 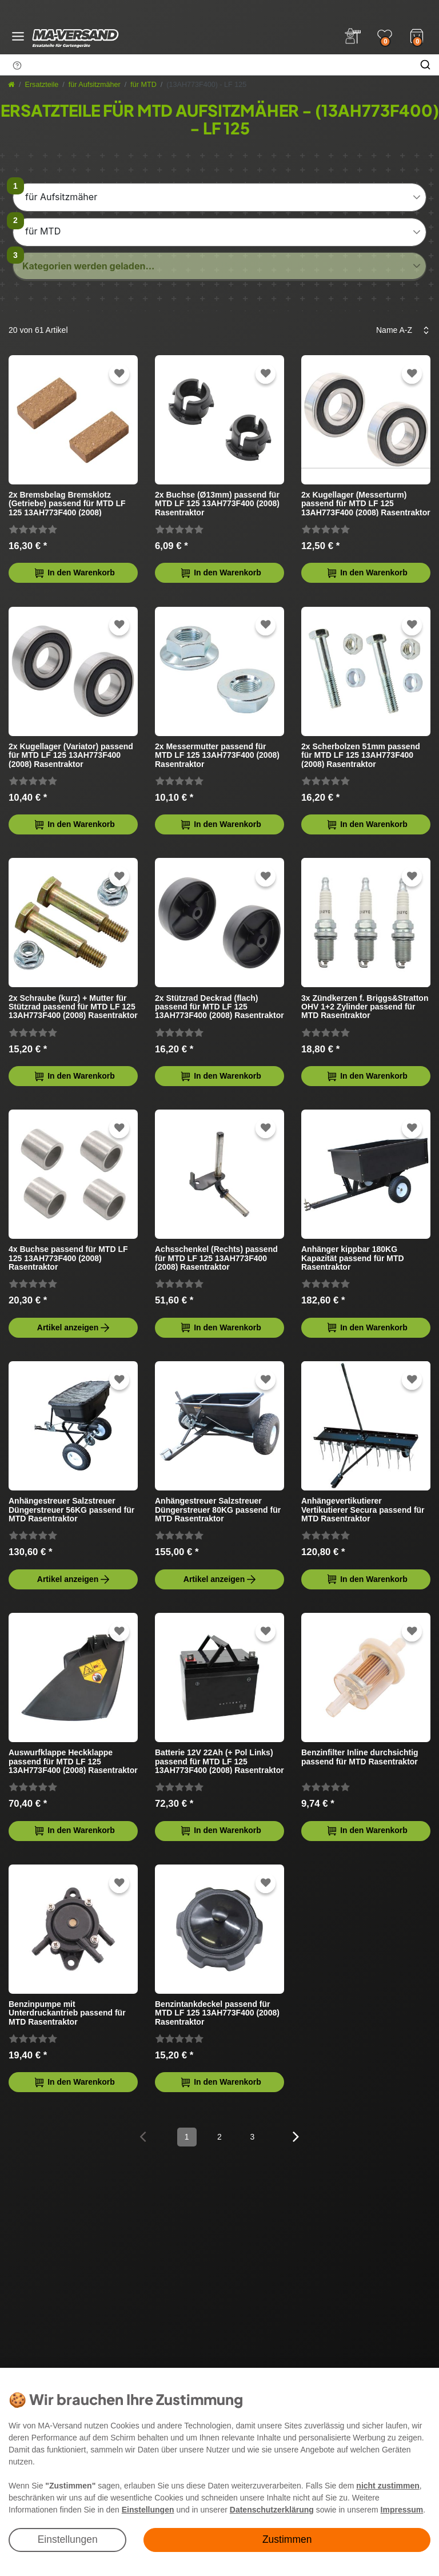 What do you see at coordinates (67, 503) in the screenshot?
I see `2x Bremsbelag Bremsklotz (Getriebe) passend für MTD LF 125 13AH773F400 (2008) Rasentraktor` at bounding box center [67, 503].